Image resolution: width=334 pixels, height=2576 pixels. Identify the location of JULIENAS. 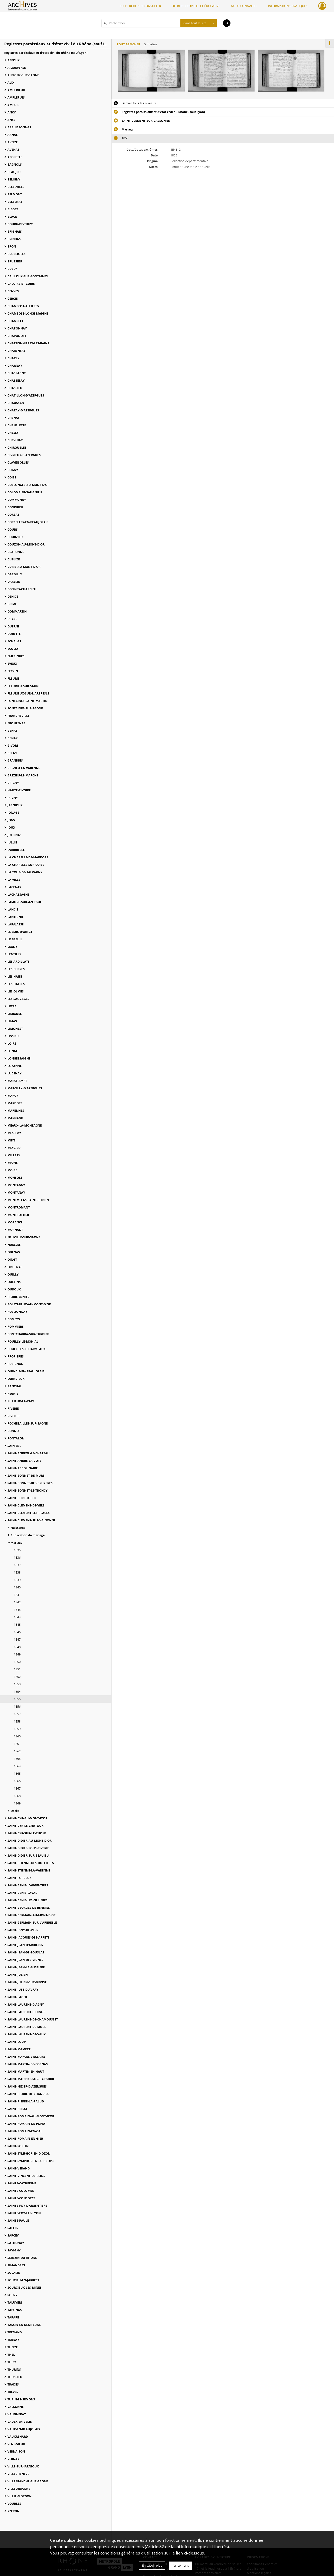
(14, 835).